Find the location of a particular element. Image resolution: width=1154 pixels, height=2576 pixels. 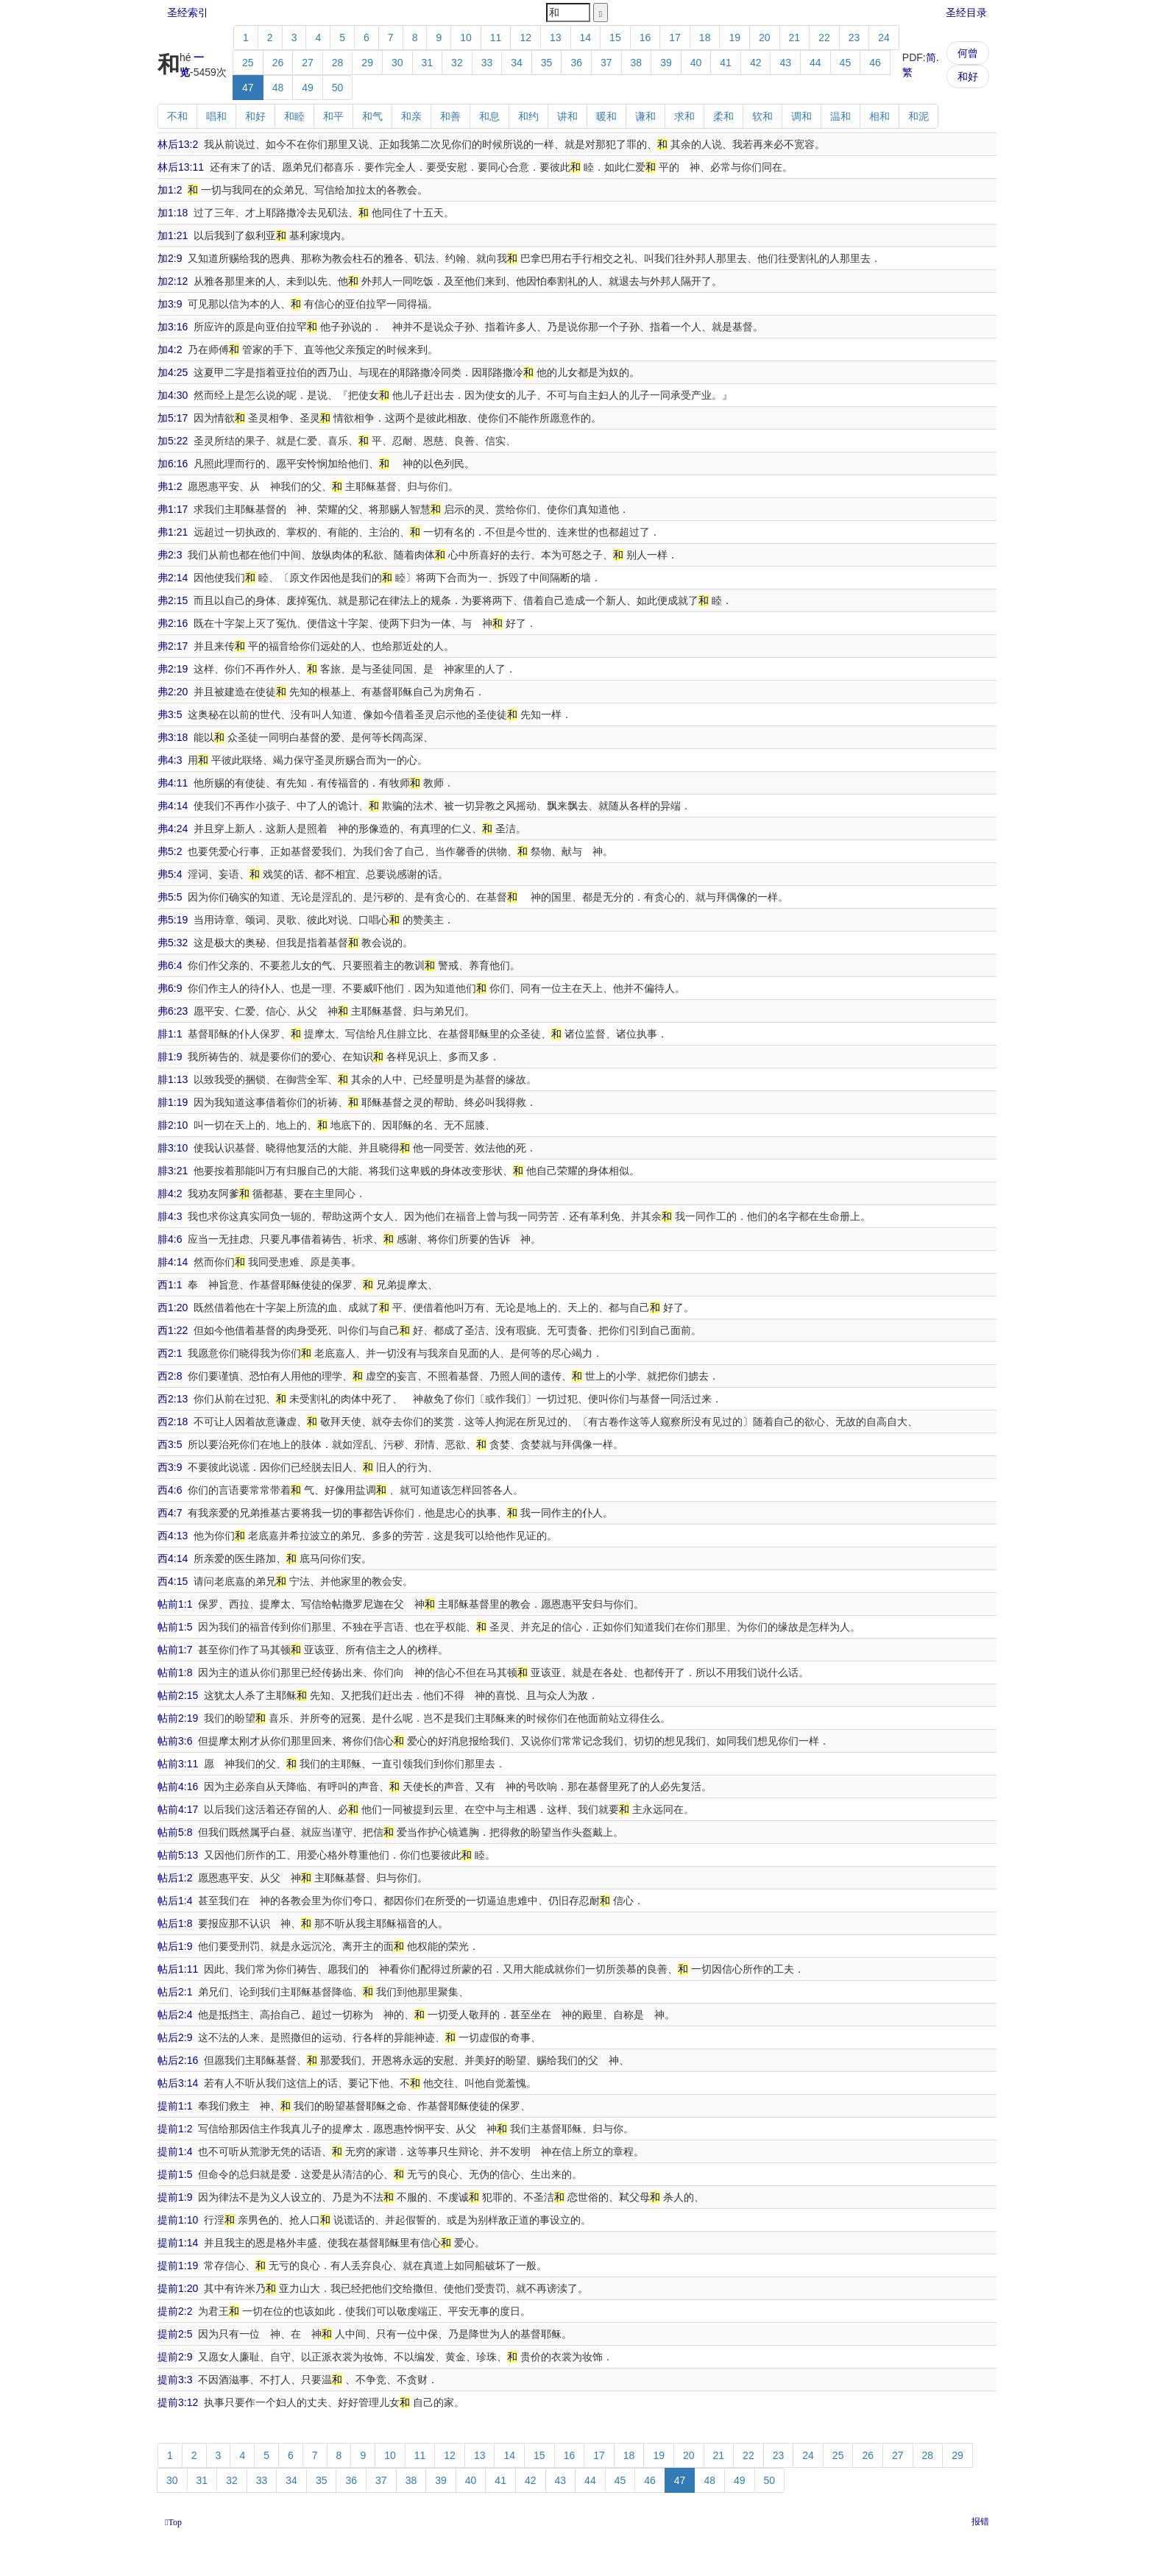

12 is located at coordinates (525, 37).